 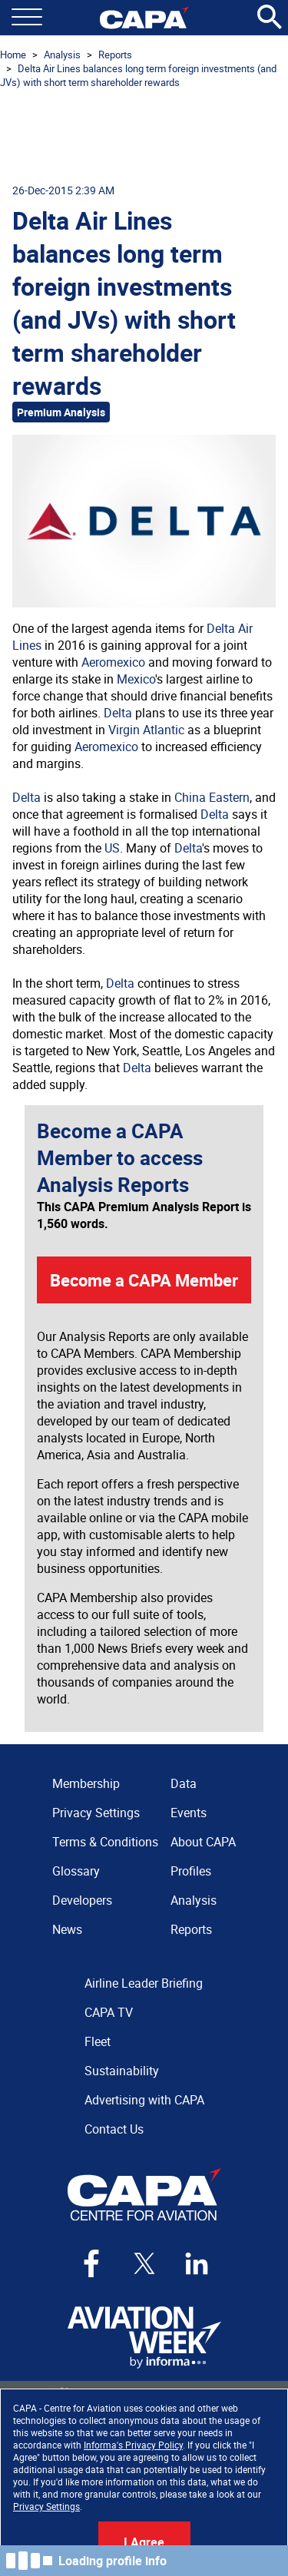 What do you see at coordinates (146, 729) in the screenshot?
I see `Virgin Atlantic` at bounding box center [146, 729].